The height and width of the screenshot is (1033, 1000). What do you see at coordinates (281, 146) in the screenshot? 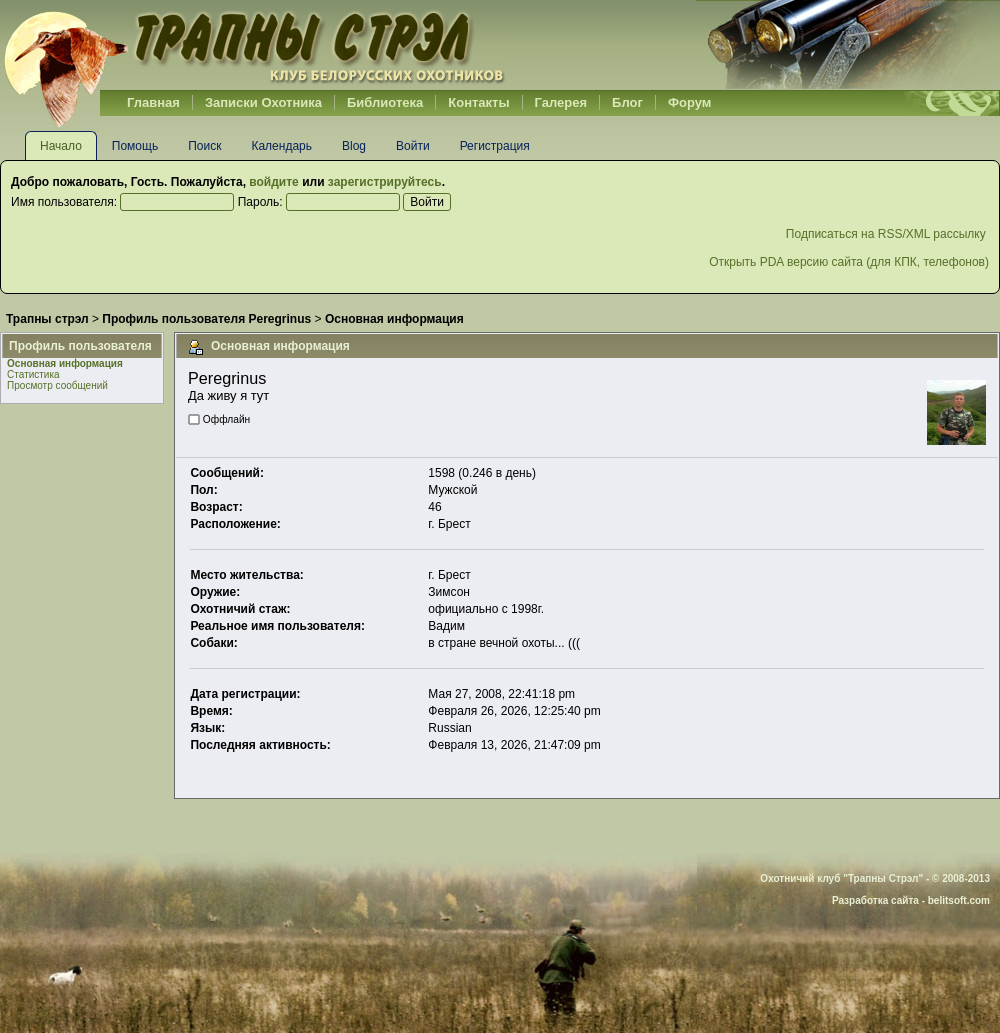
I see `Календарь` at bounding box center [281, 146].